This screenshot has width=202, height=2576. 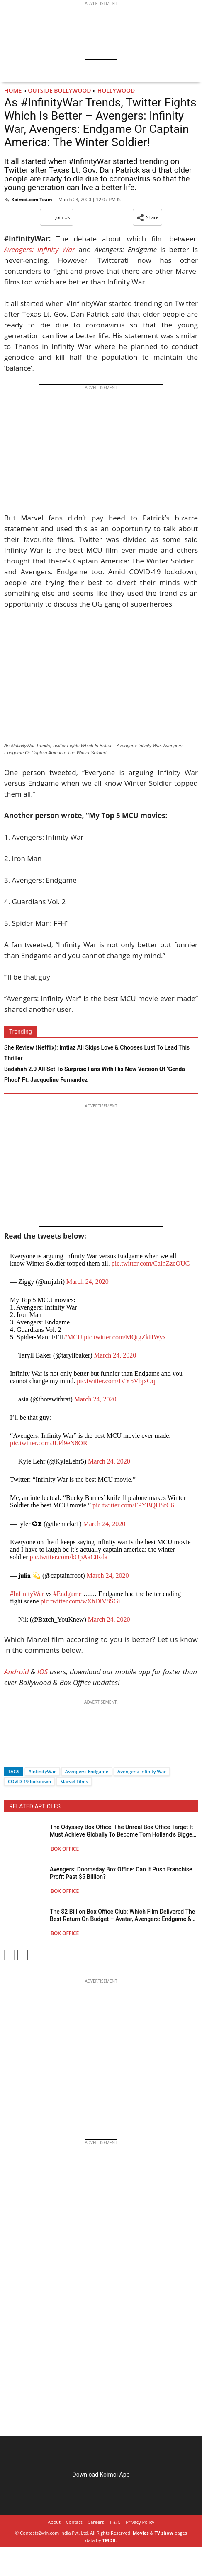 What do you see at coordinates (108, 2540) in the screenshot?
I see `TMDB` at bounding box center [108, 2540].